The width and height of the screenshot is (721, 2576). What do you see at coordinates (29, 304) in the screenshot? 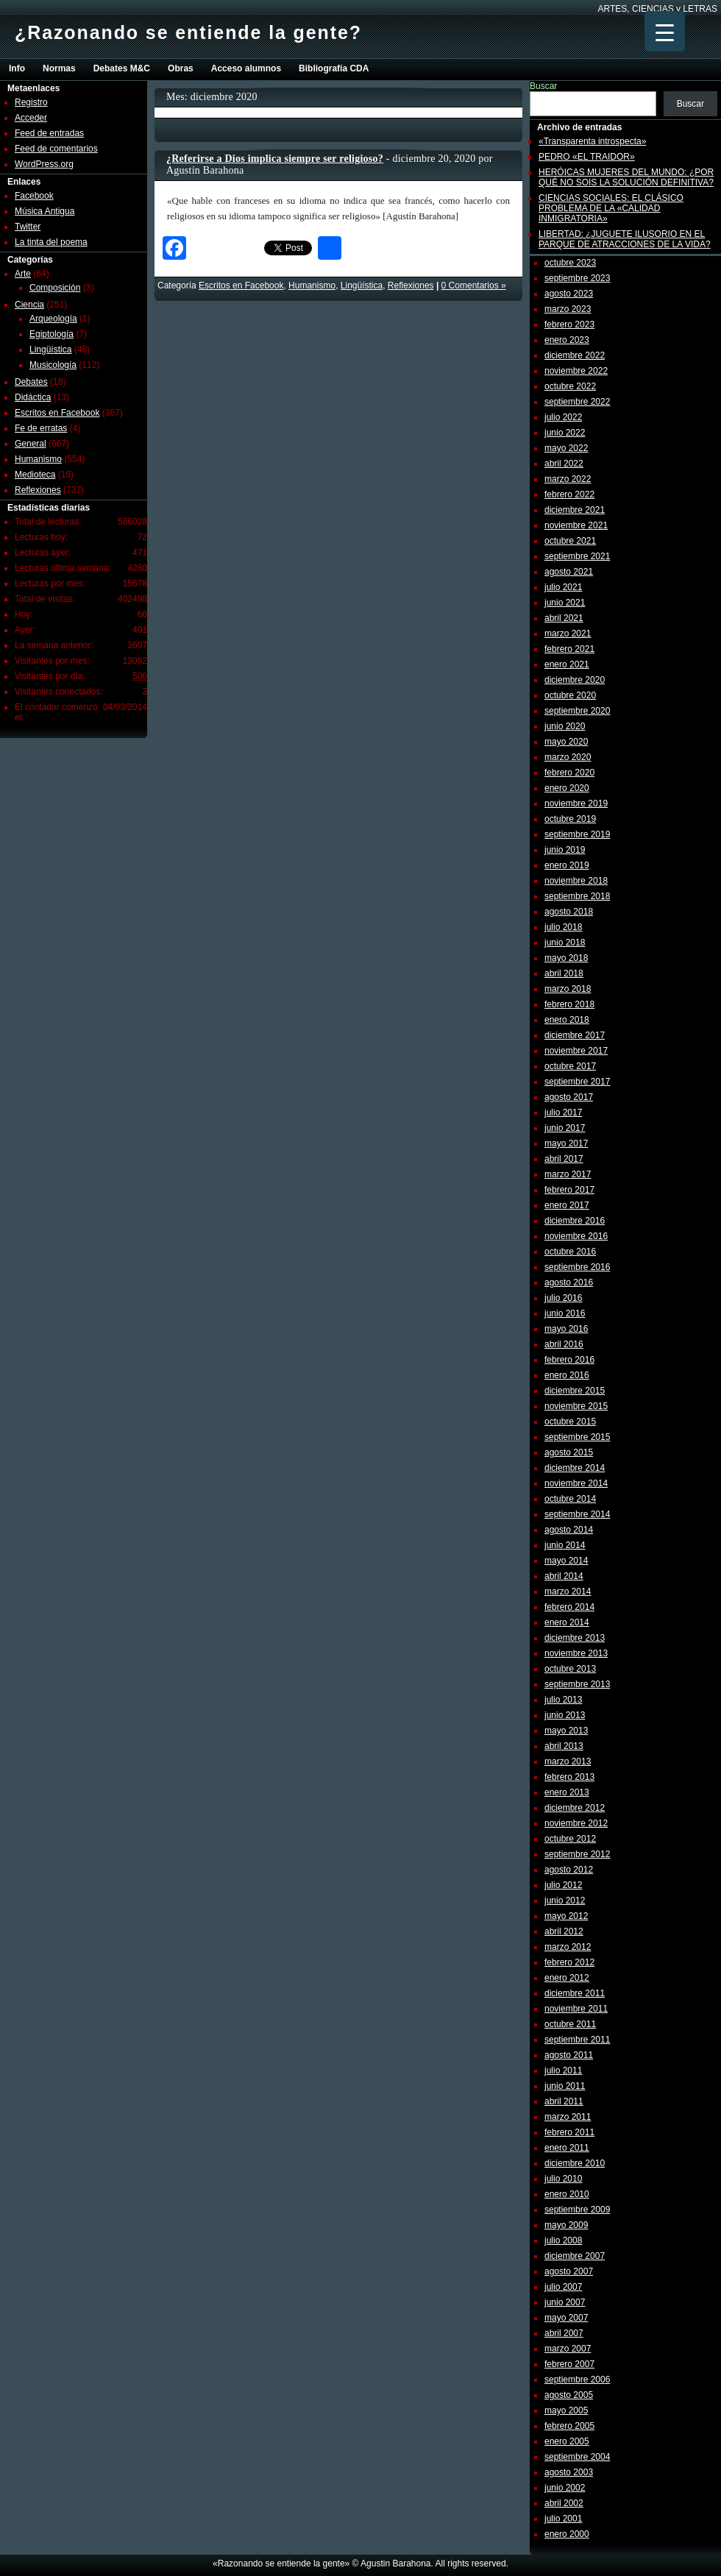
I see `Ciencia` at bounding box center [29, 304].